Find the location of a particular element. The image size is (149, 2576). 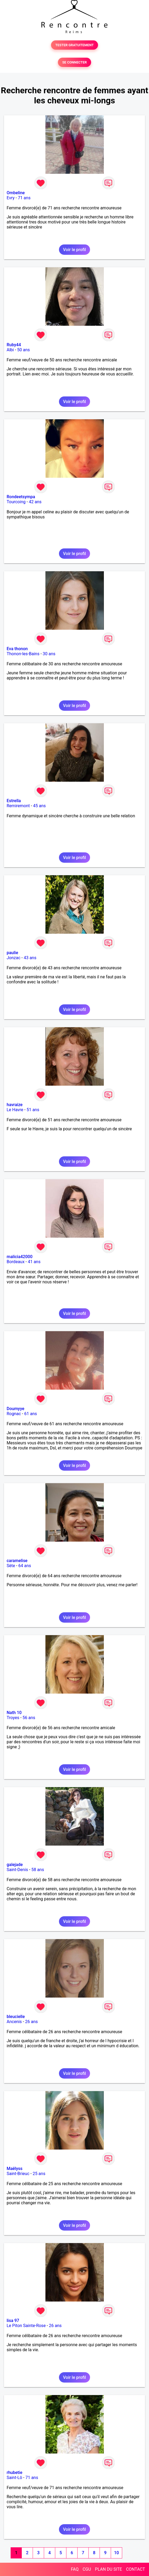

CONTACT is located at coordinates (135, 2569).